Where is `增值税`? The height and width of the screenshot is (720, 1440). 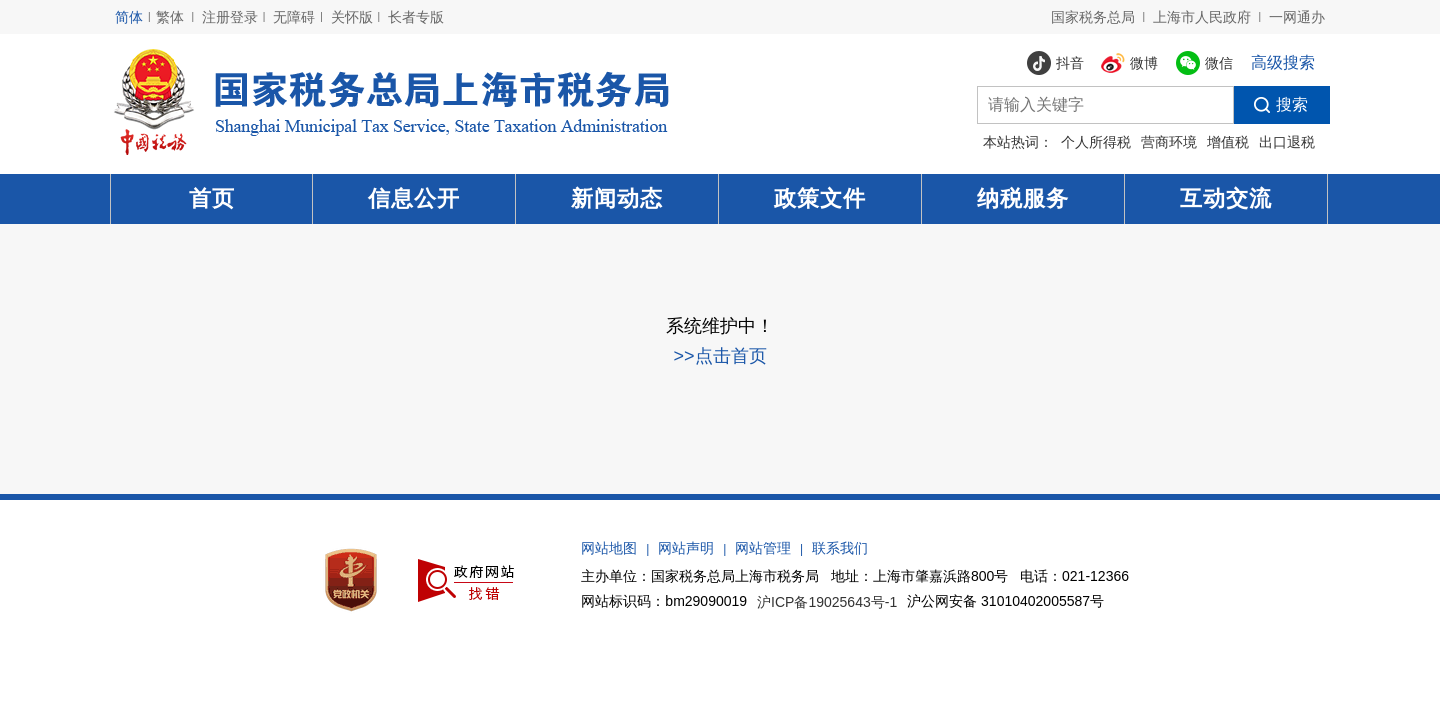 增值税 is located at coordinates (1228, 142).